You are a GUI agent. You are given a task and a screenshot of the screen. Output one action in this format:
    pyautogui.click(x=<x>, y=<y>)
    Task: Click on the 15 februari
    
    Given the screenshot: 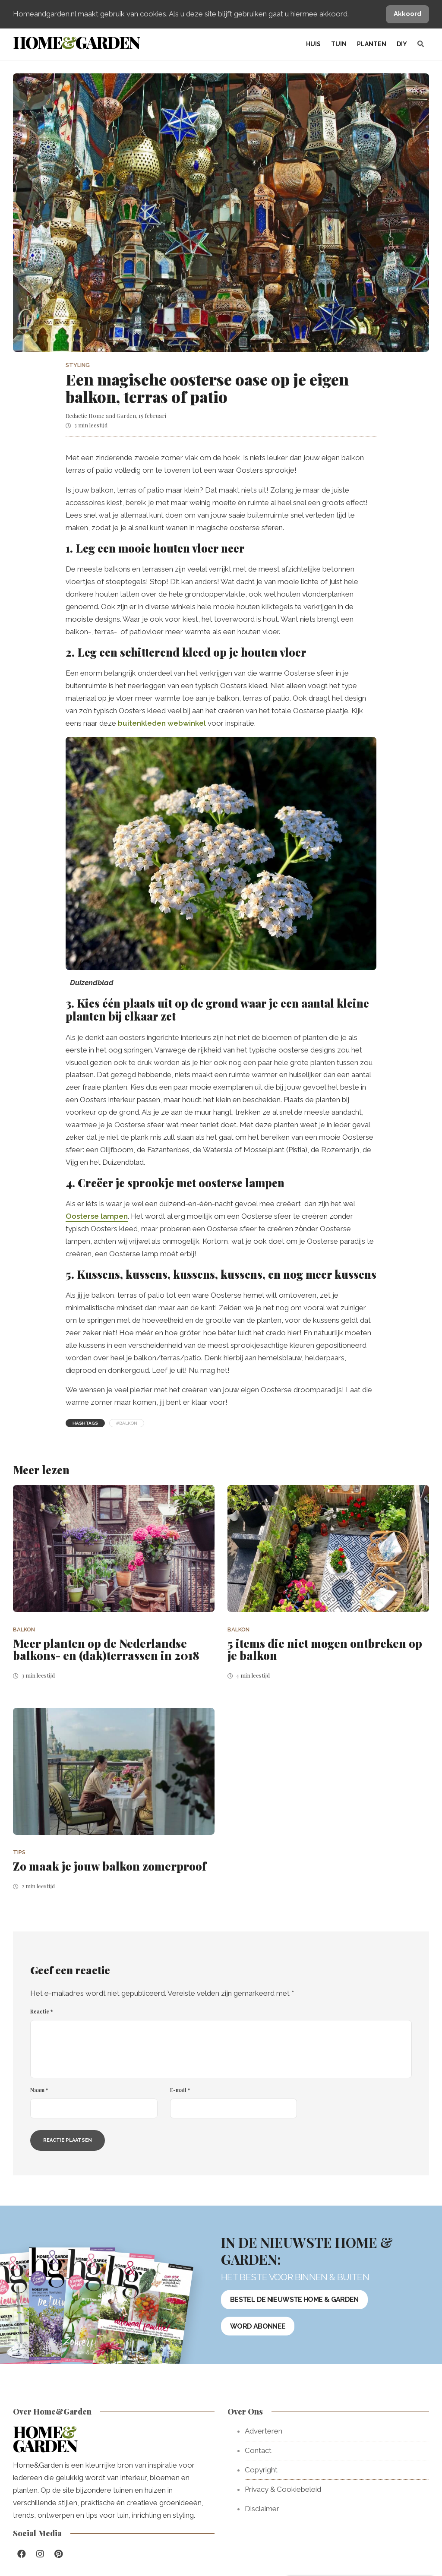 What is the action you would take?
    pyautogui.click(x=152, y=415)
    